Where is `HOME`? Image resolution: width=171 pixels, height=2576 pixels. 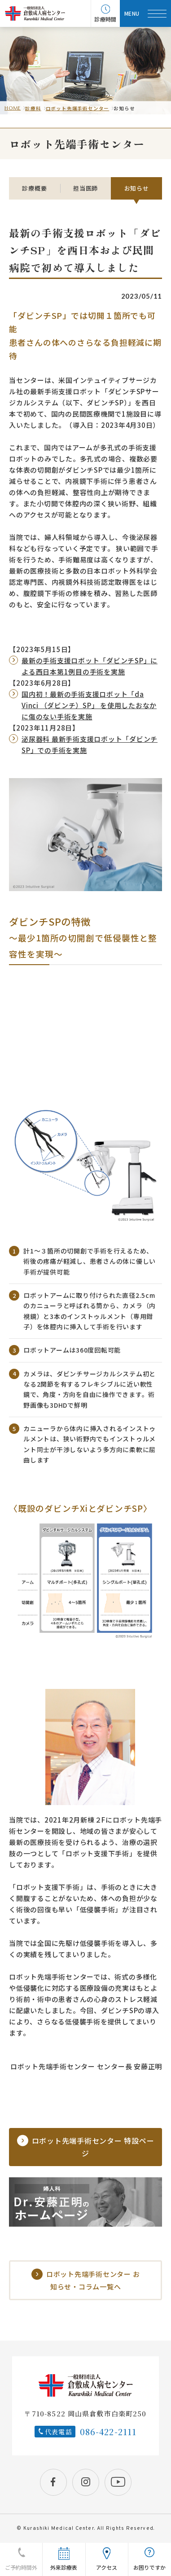 HOME is located at coordinates (12, 108).